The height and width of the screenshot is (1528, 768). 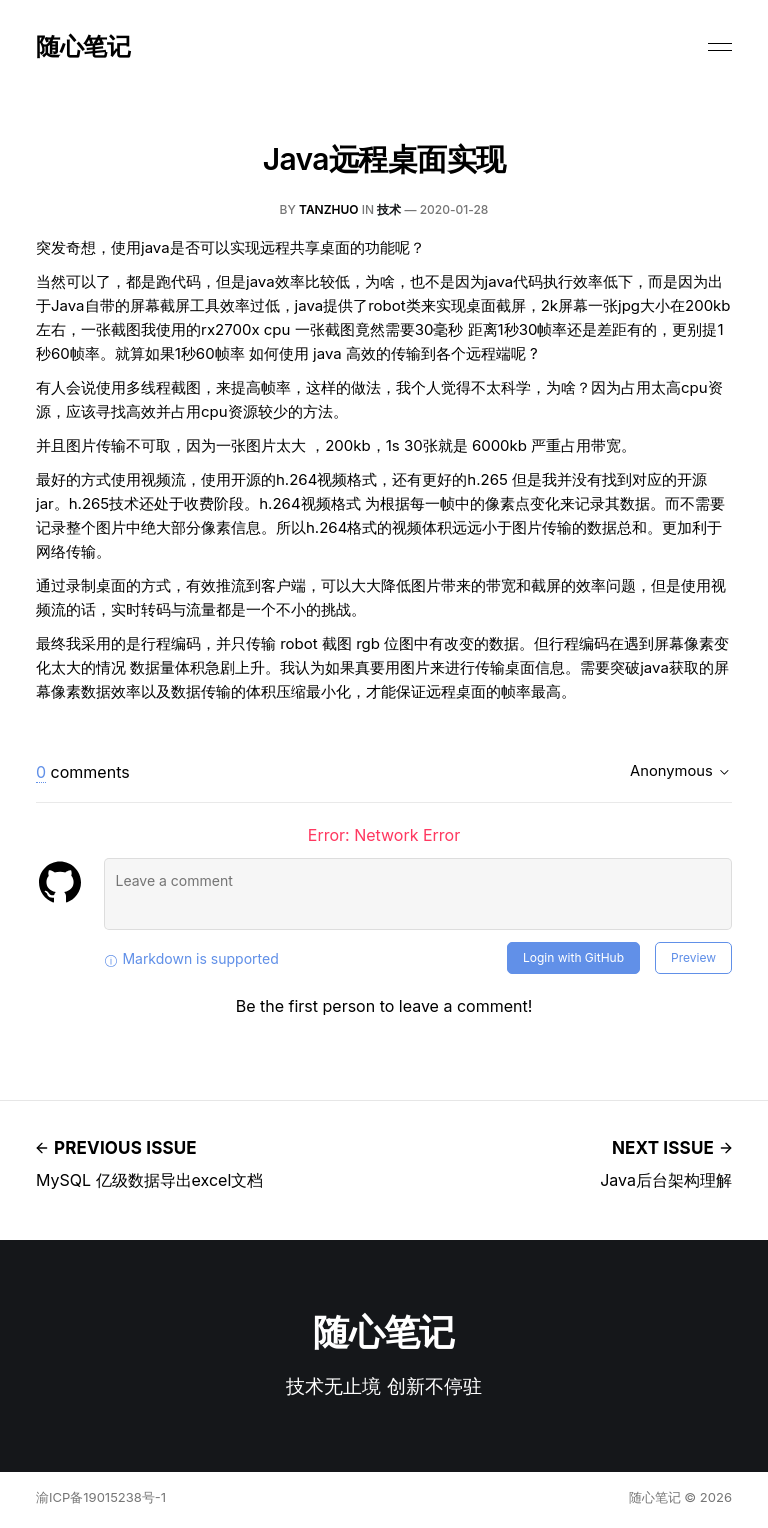 What do you see at coordinates (389, 209) in the screenshot?
I see `技术` at bounding box center [389, 209].